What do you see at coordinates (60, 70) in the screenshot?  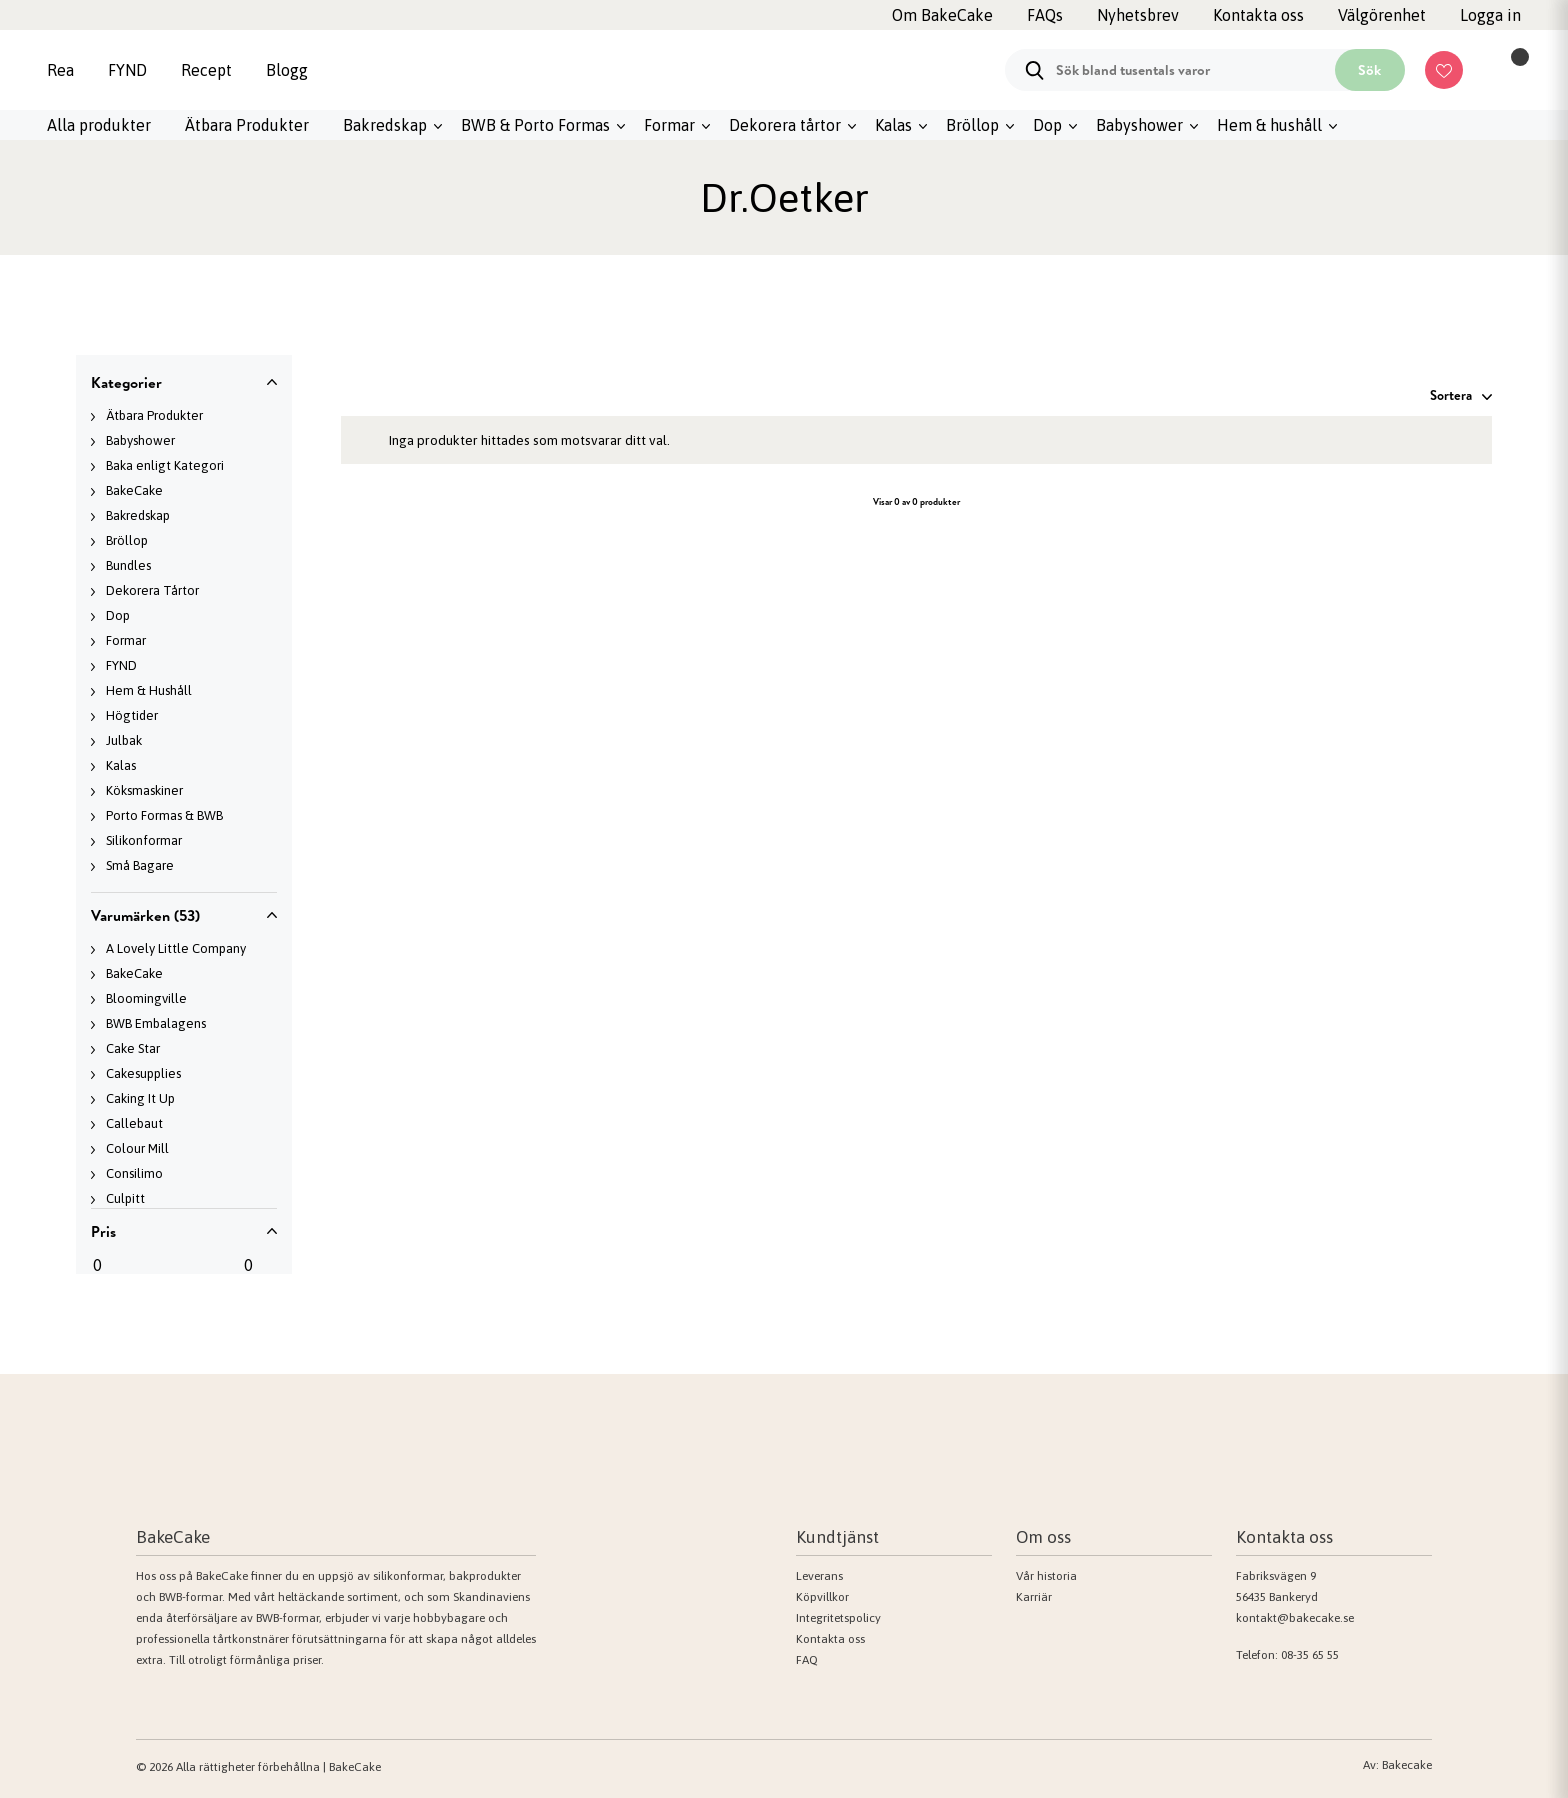 I see `Rea` at bounding box center [60, 70].